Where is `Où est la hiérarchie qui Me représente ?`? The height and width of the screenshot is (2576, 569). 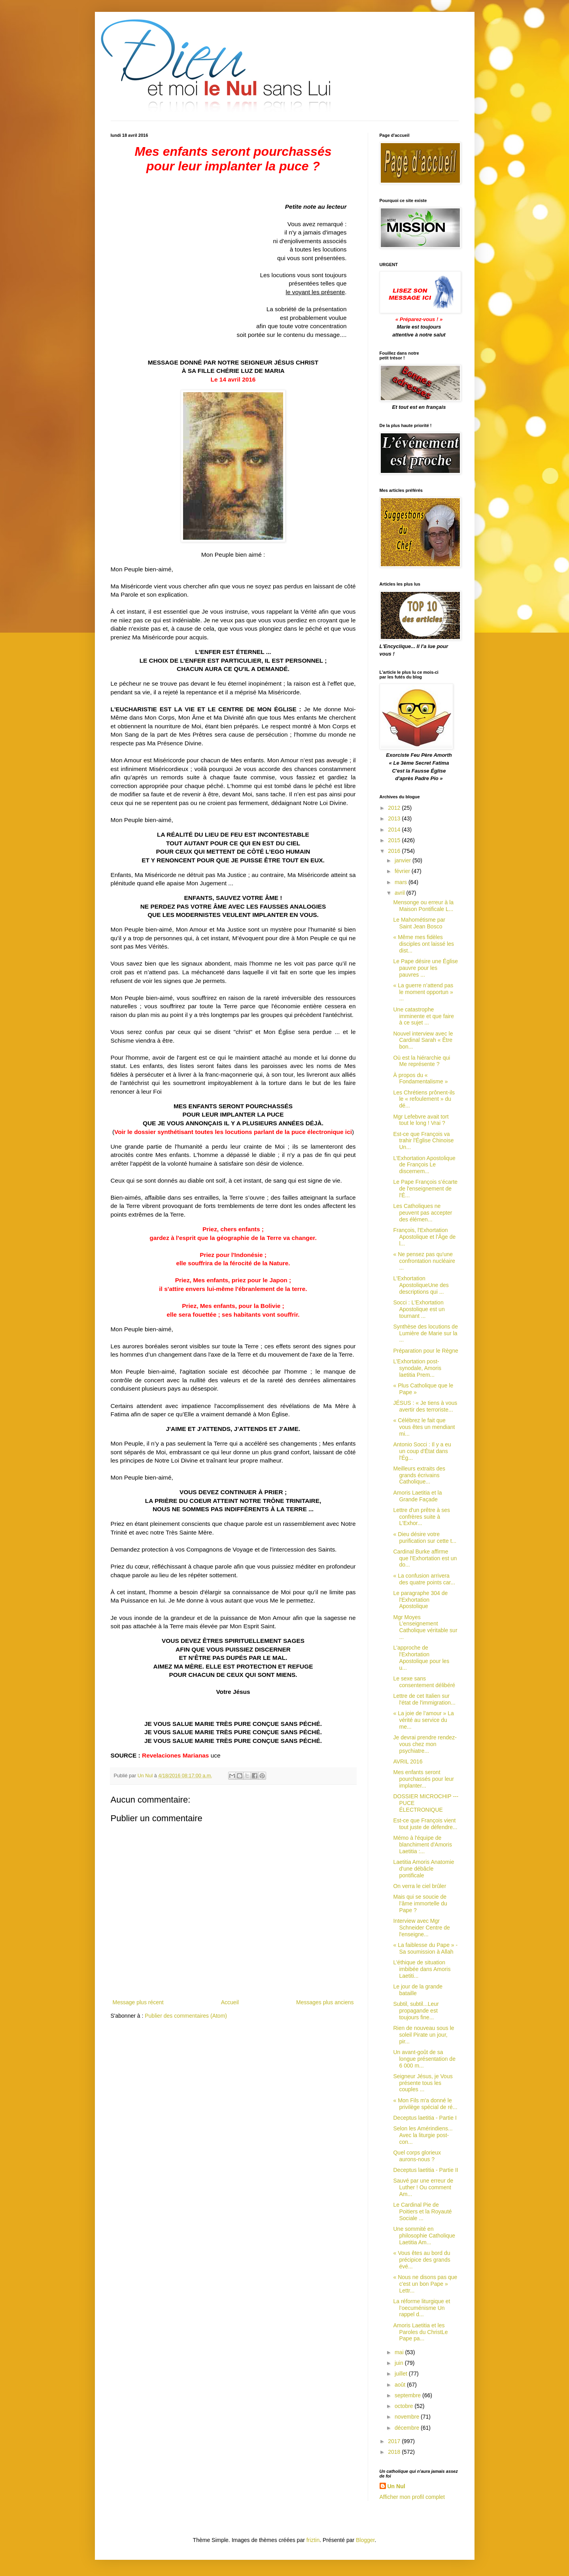 Où est la hiérarchie qui Me représente ? is located at coordinates (421, 1061).